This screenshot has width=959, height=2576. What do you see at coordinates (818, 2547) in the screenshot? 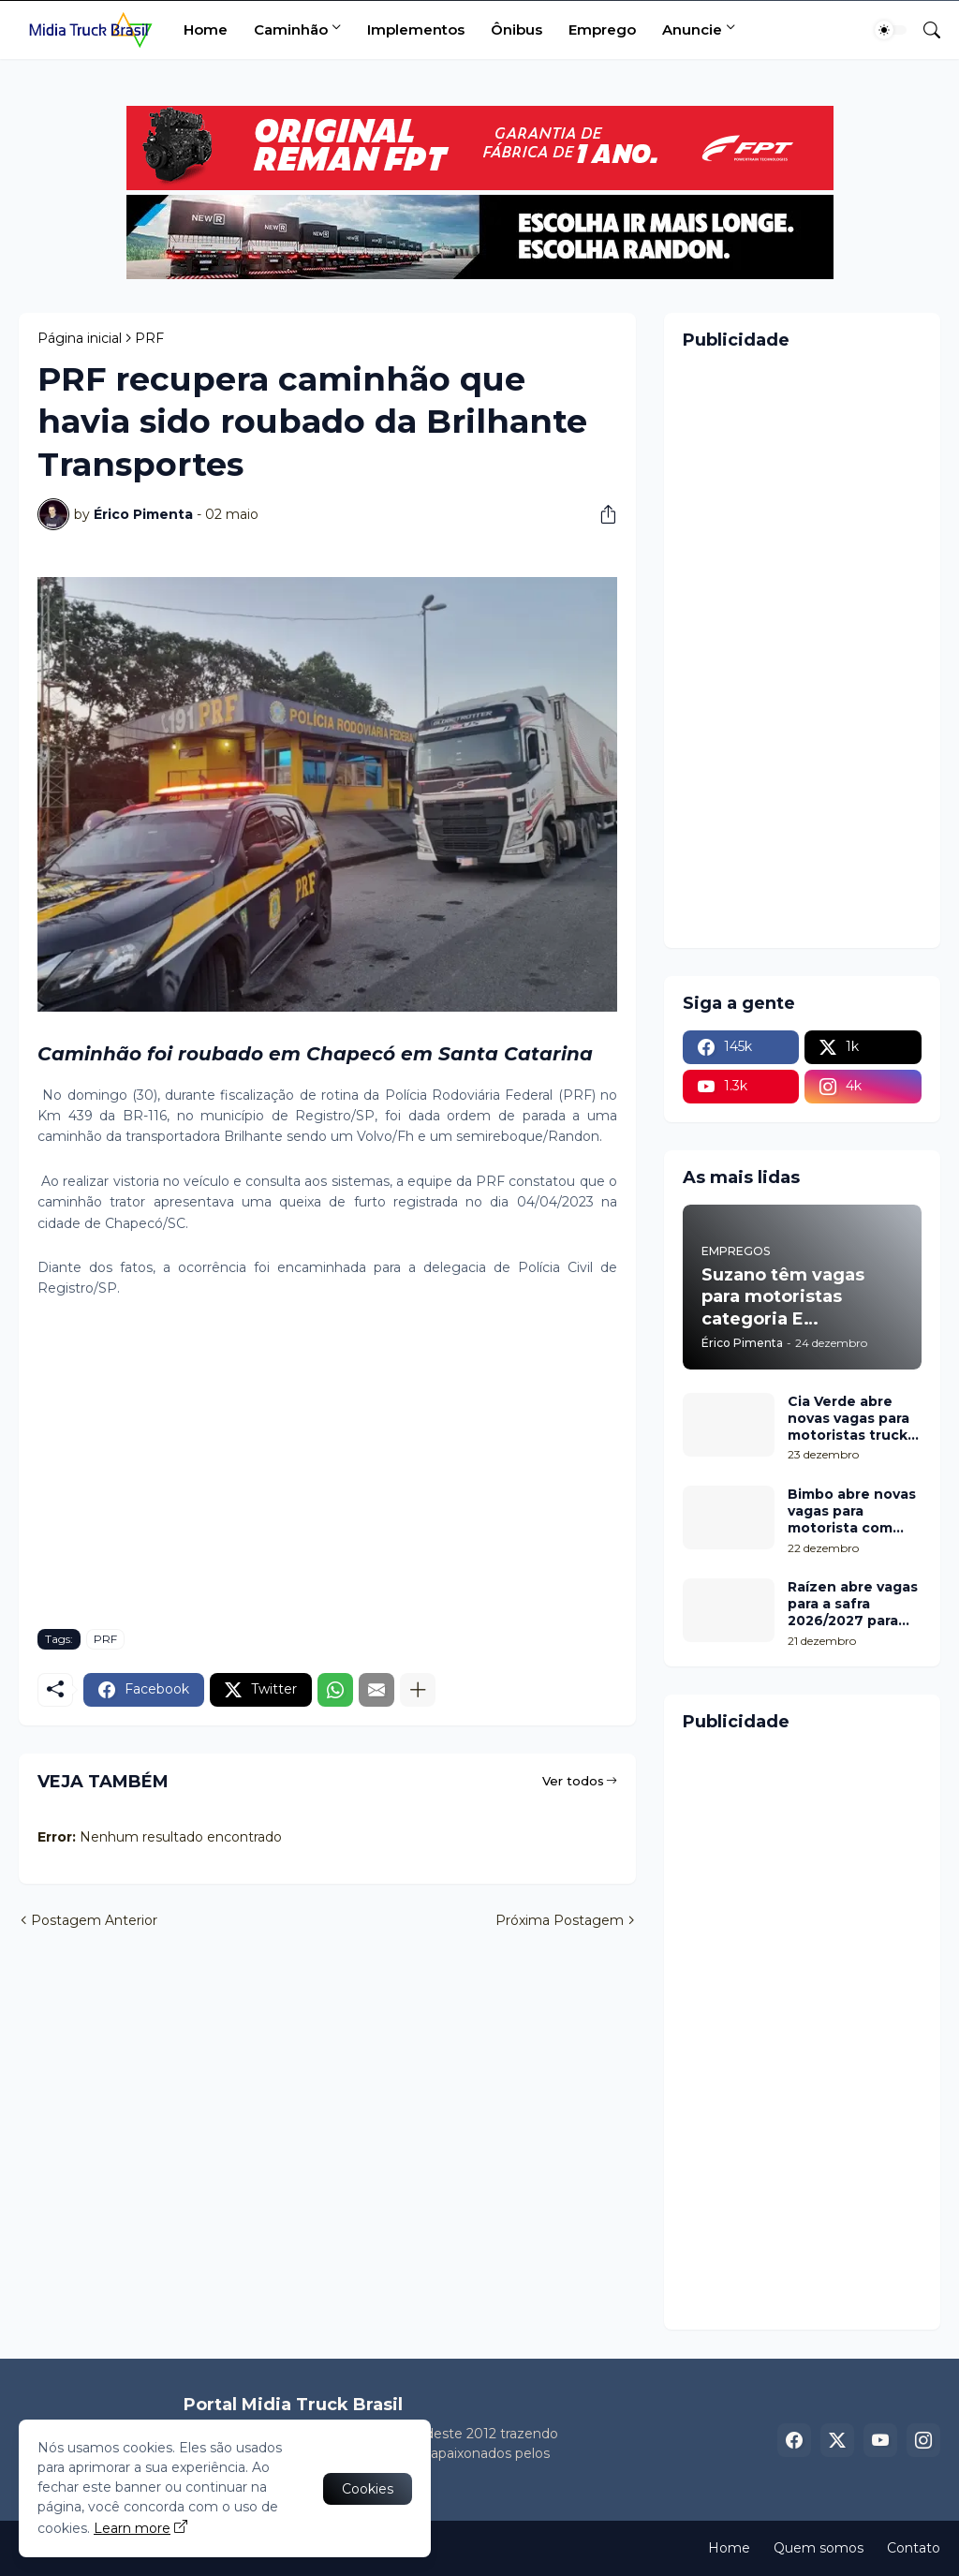
I see `Quem somos` at bounding box center [818, 2547].